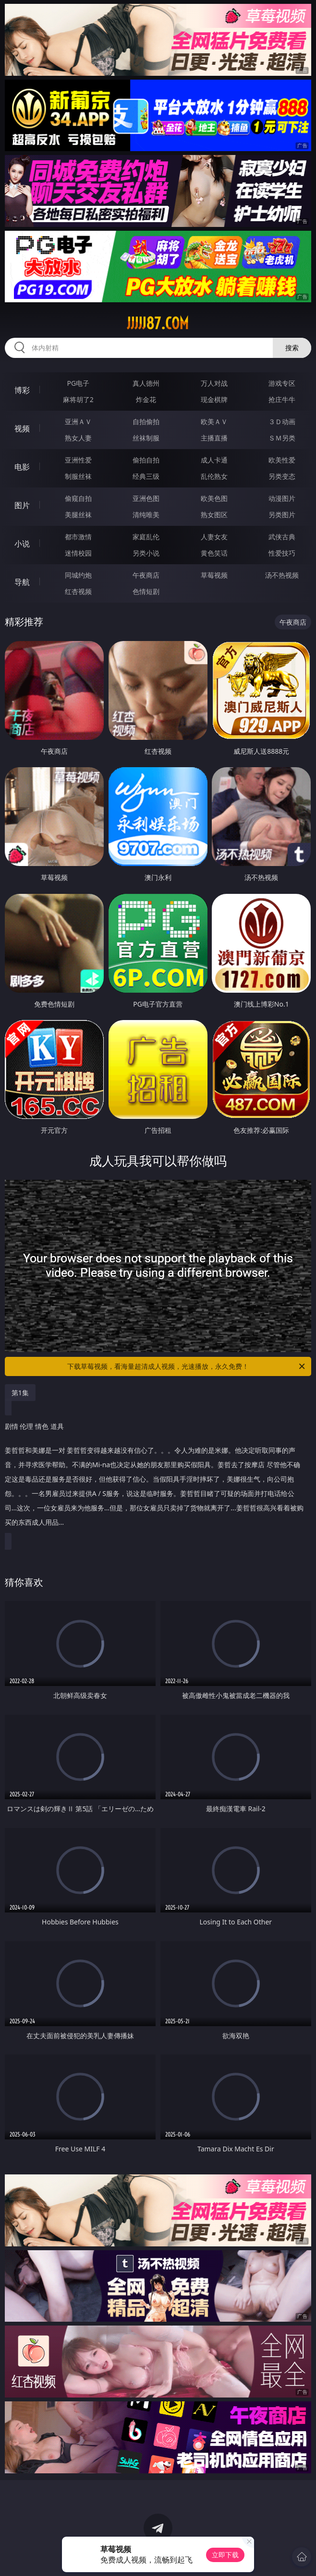 This screenshot has width=316, height=2576. I want to click on 第1集, so click(20, 1392).